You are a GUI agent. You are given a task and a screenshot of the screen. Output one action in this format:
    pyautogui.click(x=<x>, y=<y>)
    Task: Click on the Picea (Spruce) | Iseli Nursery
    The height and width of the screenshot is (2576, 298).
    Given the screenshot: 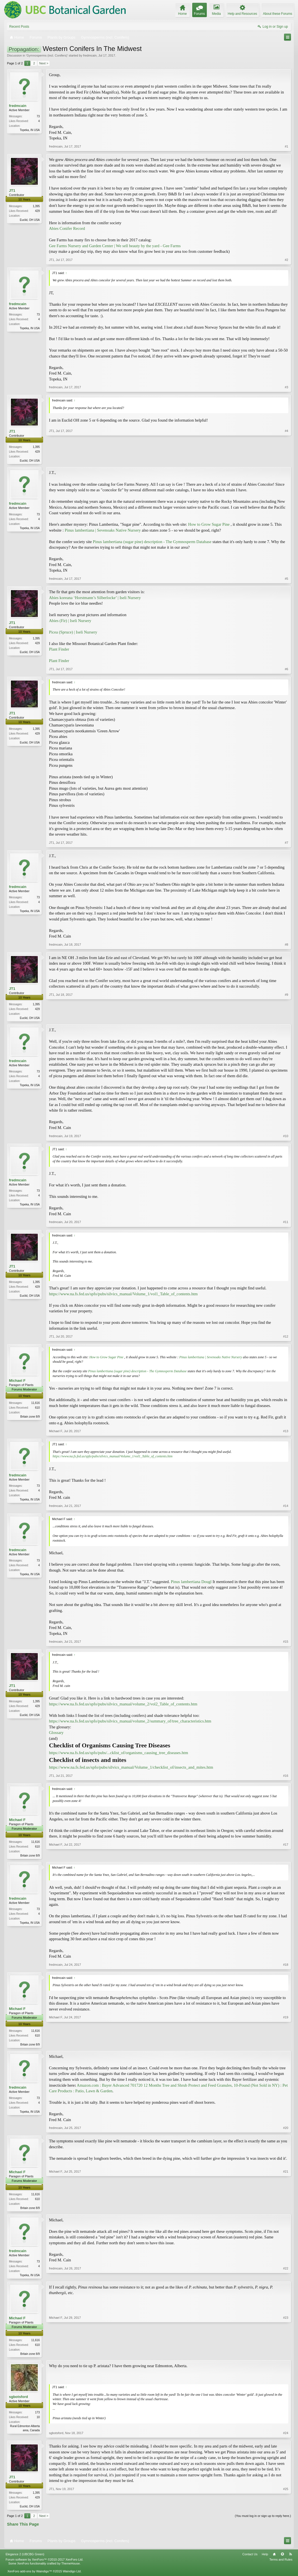 What is the action you would take?
    pyautogui.click(x=73, y=632)
    